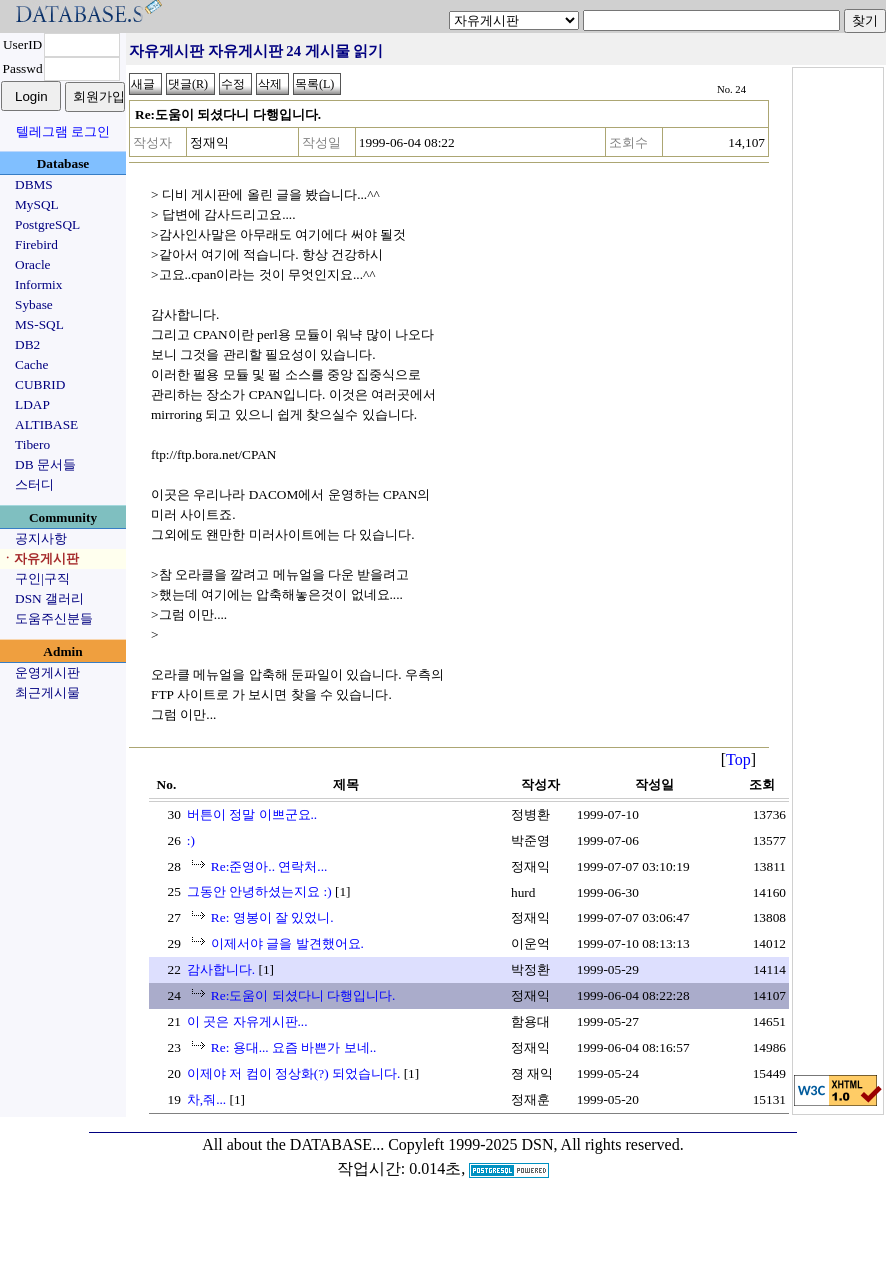  Describe the element at coordinates (272, 917) in the screenshot. I see `Re: 영봉이 잘 있었니.` at that location.